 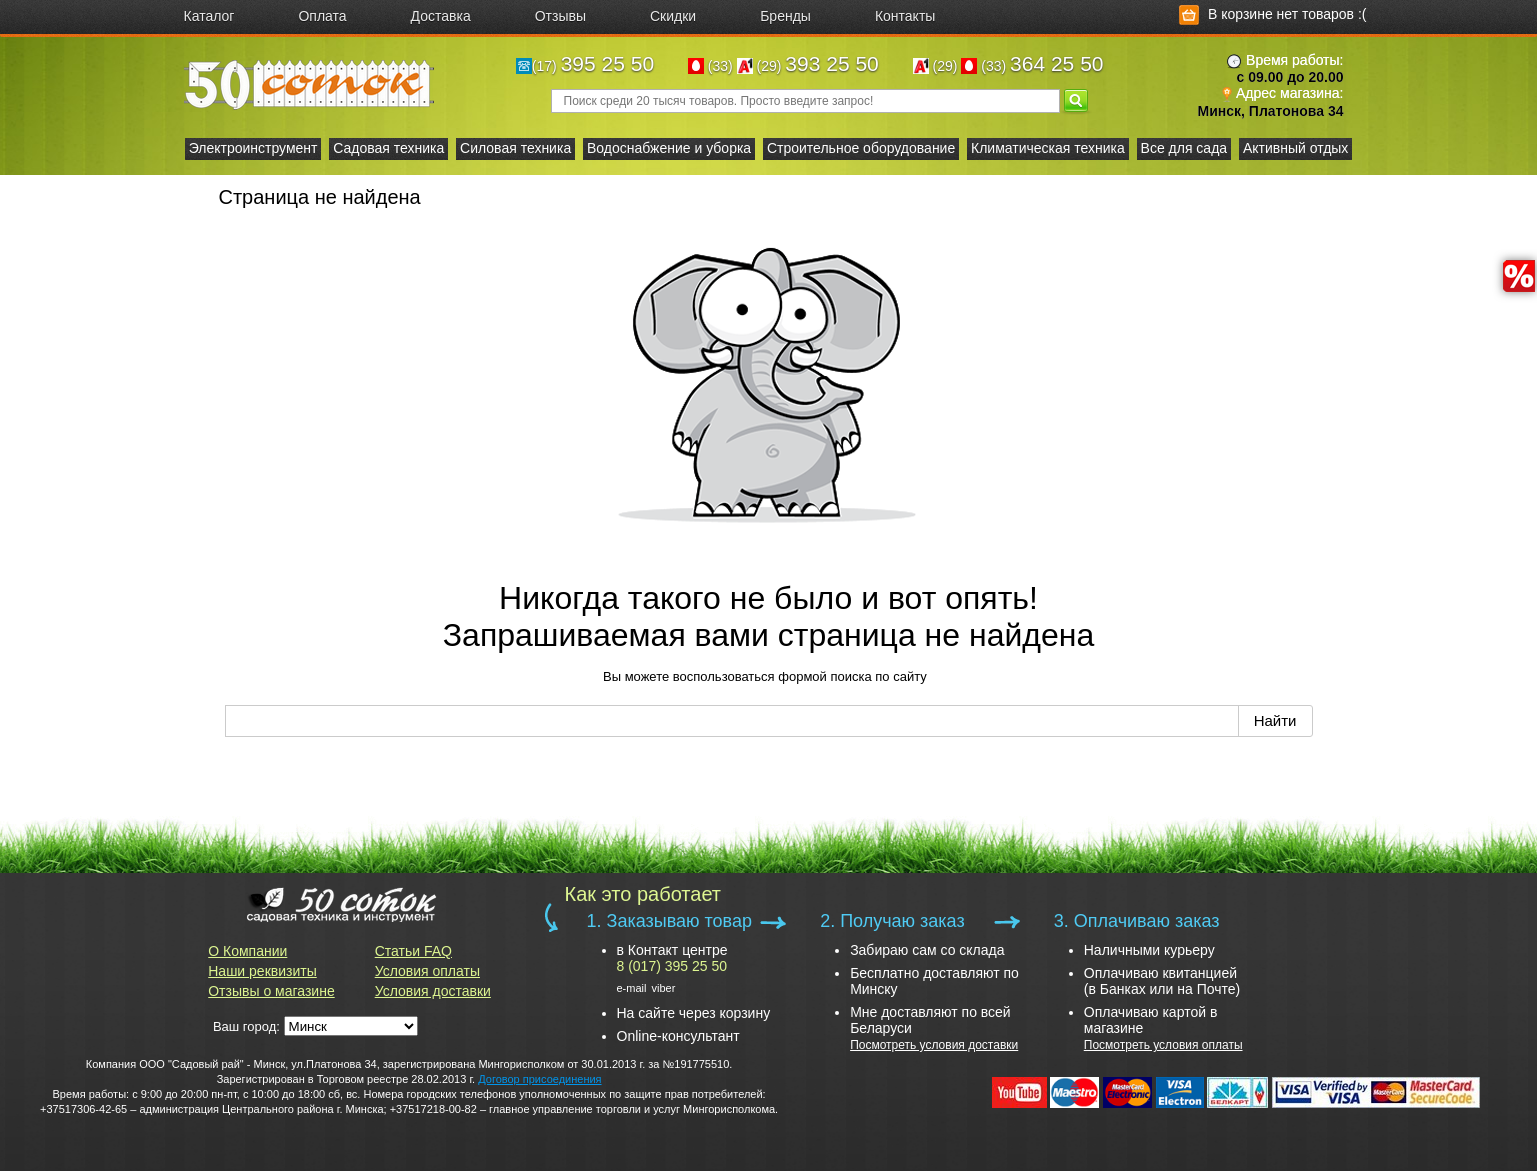 I want to click on Условия доставки, so click(x=433, y=991).